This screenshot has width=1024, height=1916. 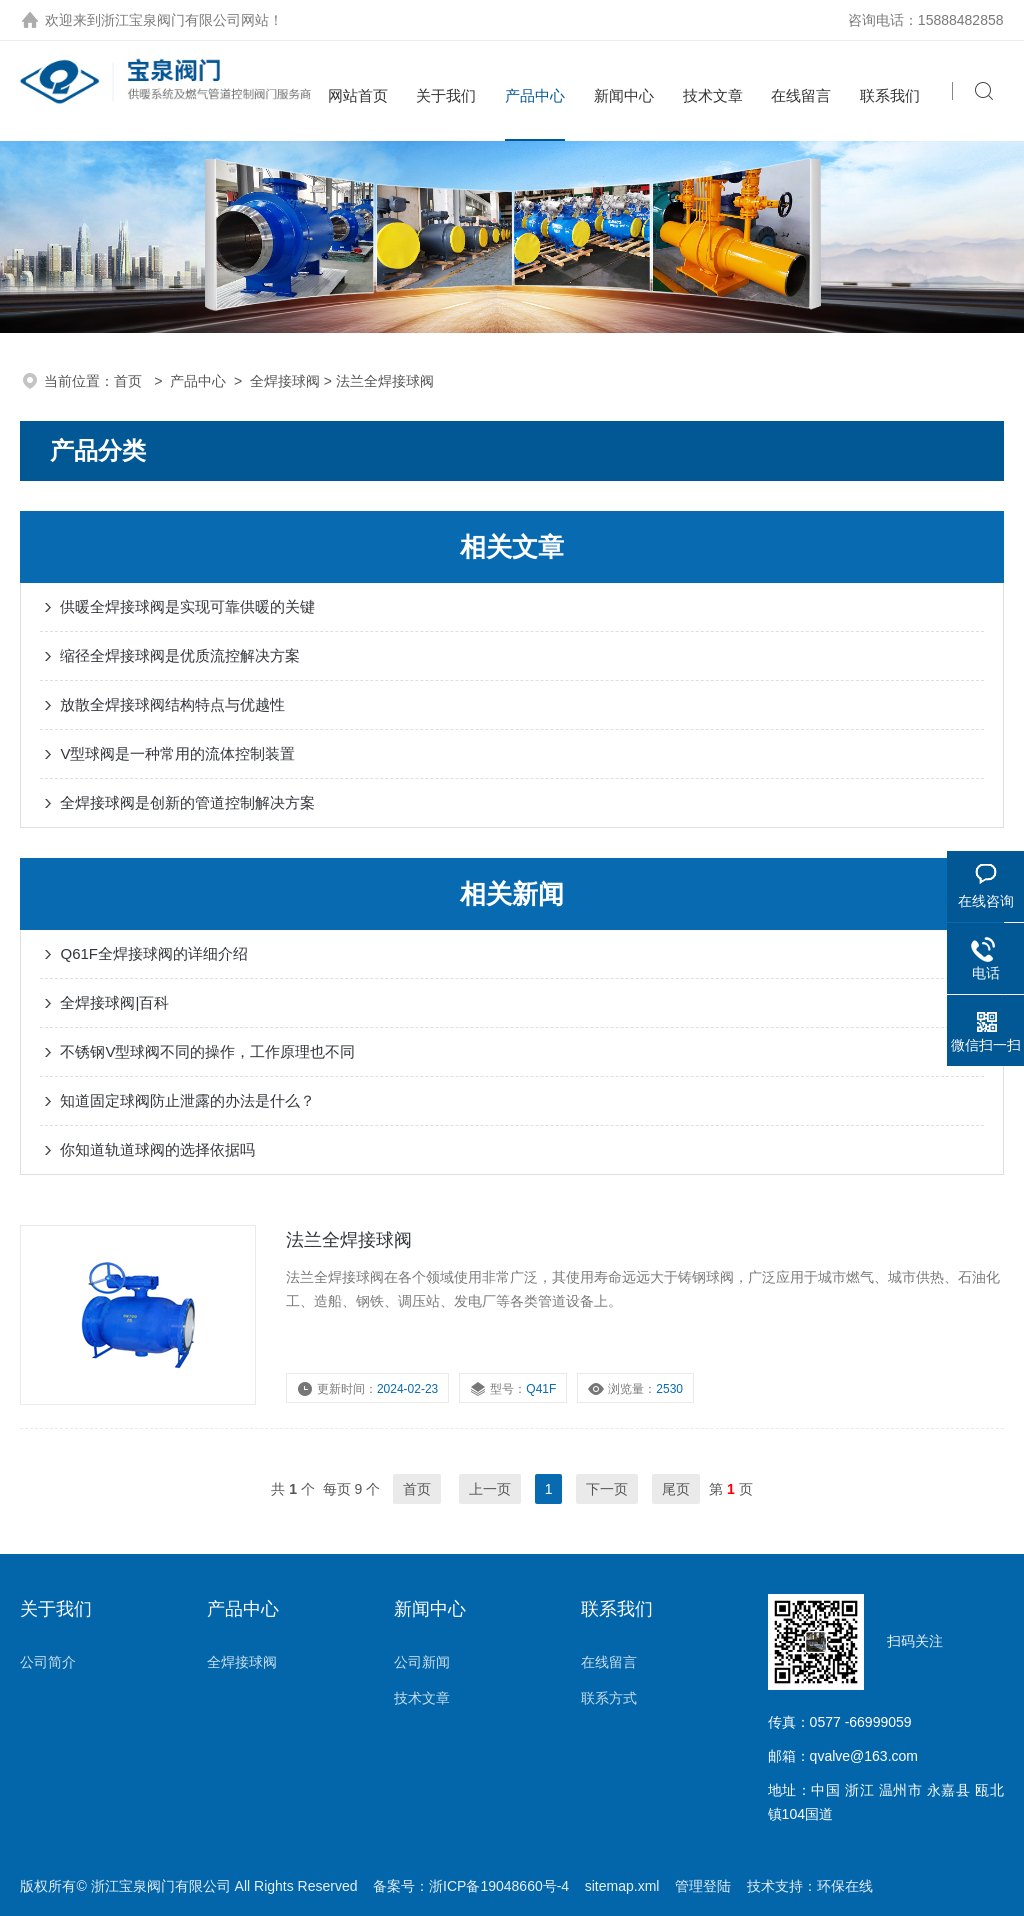 What do you see at coordinates (187, 606) in the screenshot?
I see `供暖全焊接球阀是实现可靠供暖的关键` at bounding box center [187, 606].